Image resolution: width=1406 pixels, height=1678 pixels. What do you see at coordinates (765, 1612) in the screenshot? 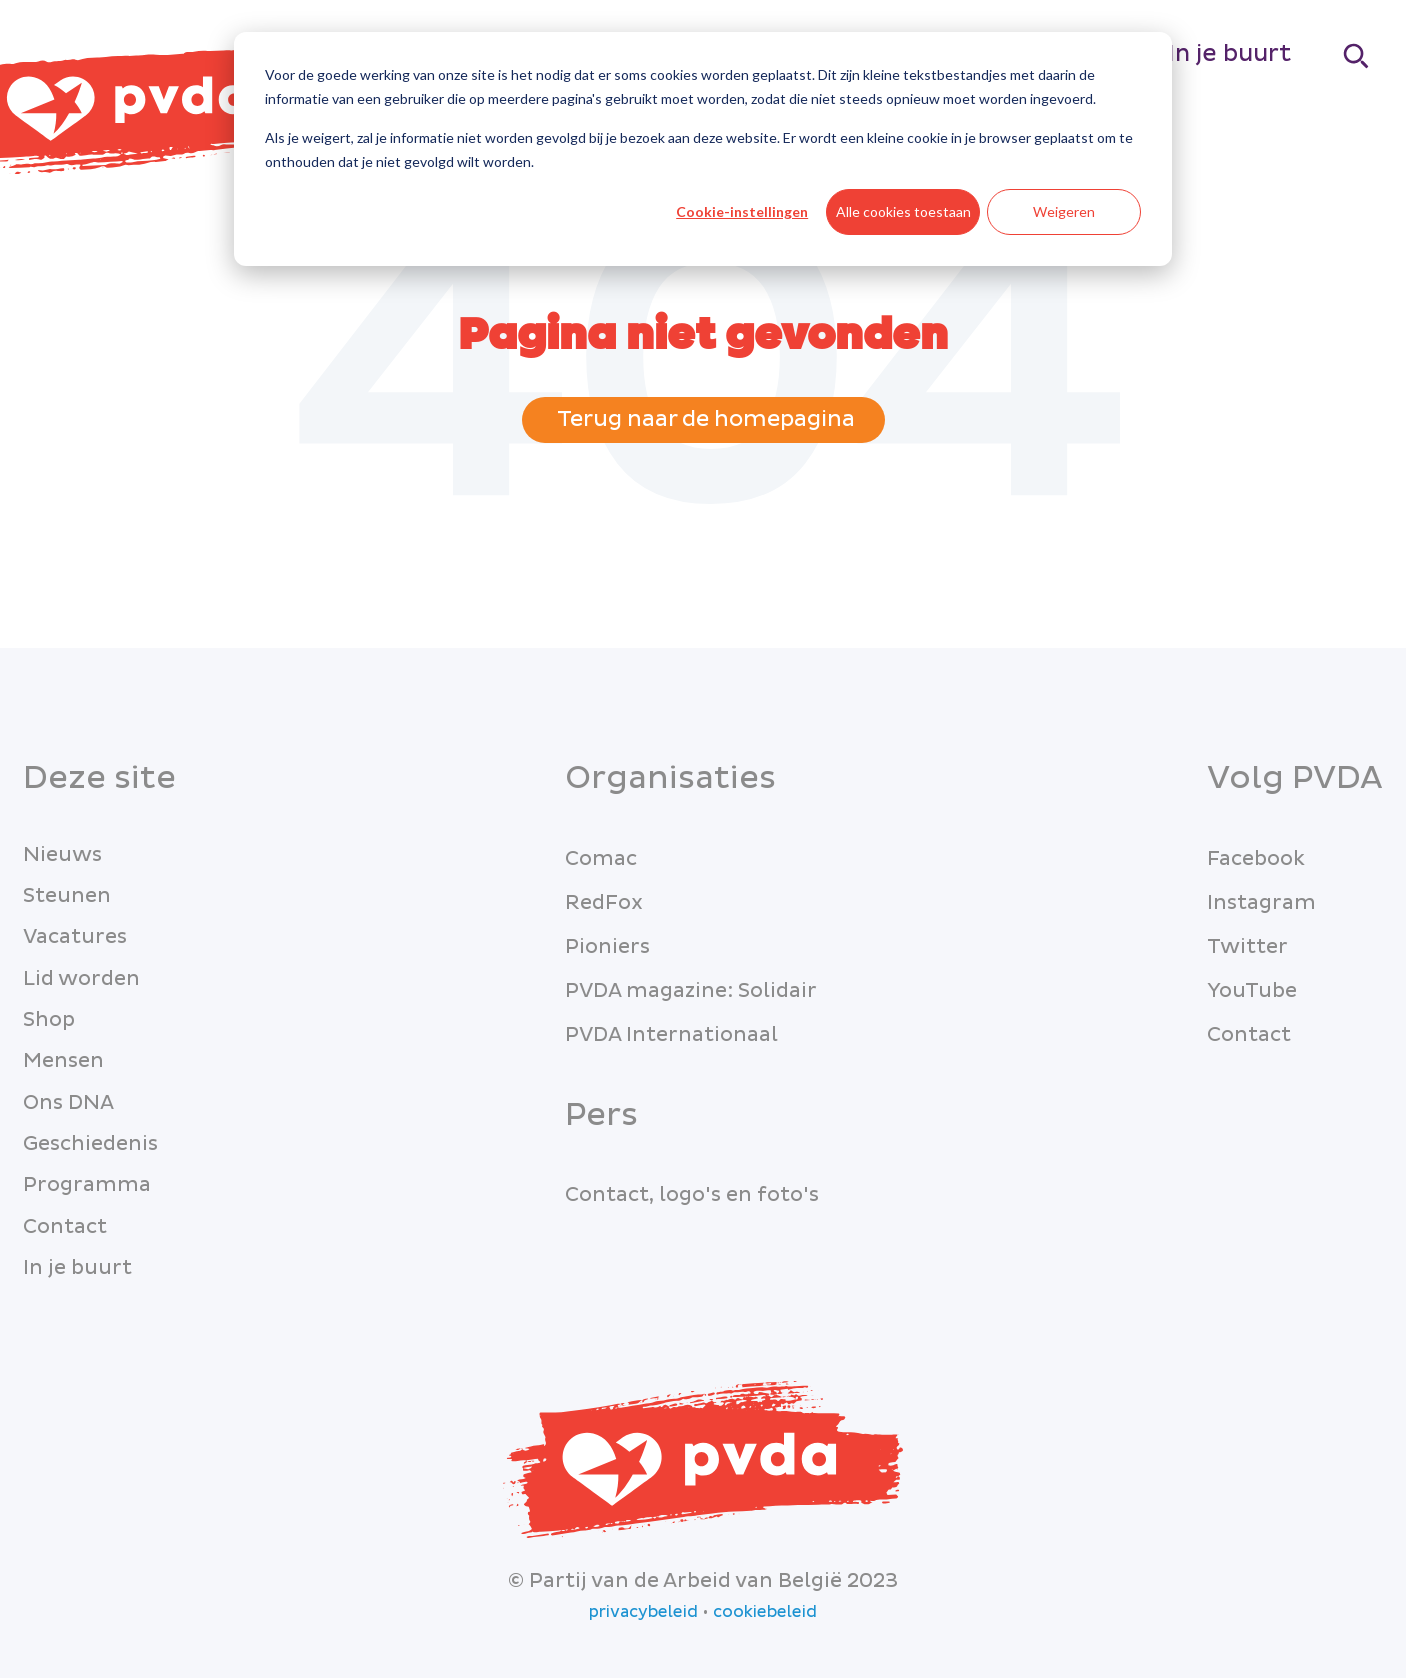
I see `cookiebeleid` at bounding box center [765, 1612].